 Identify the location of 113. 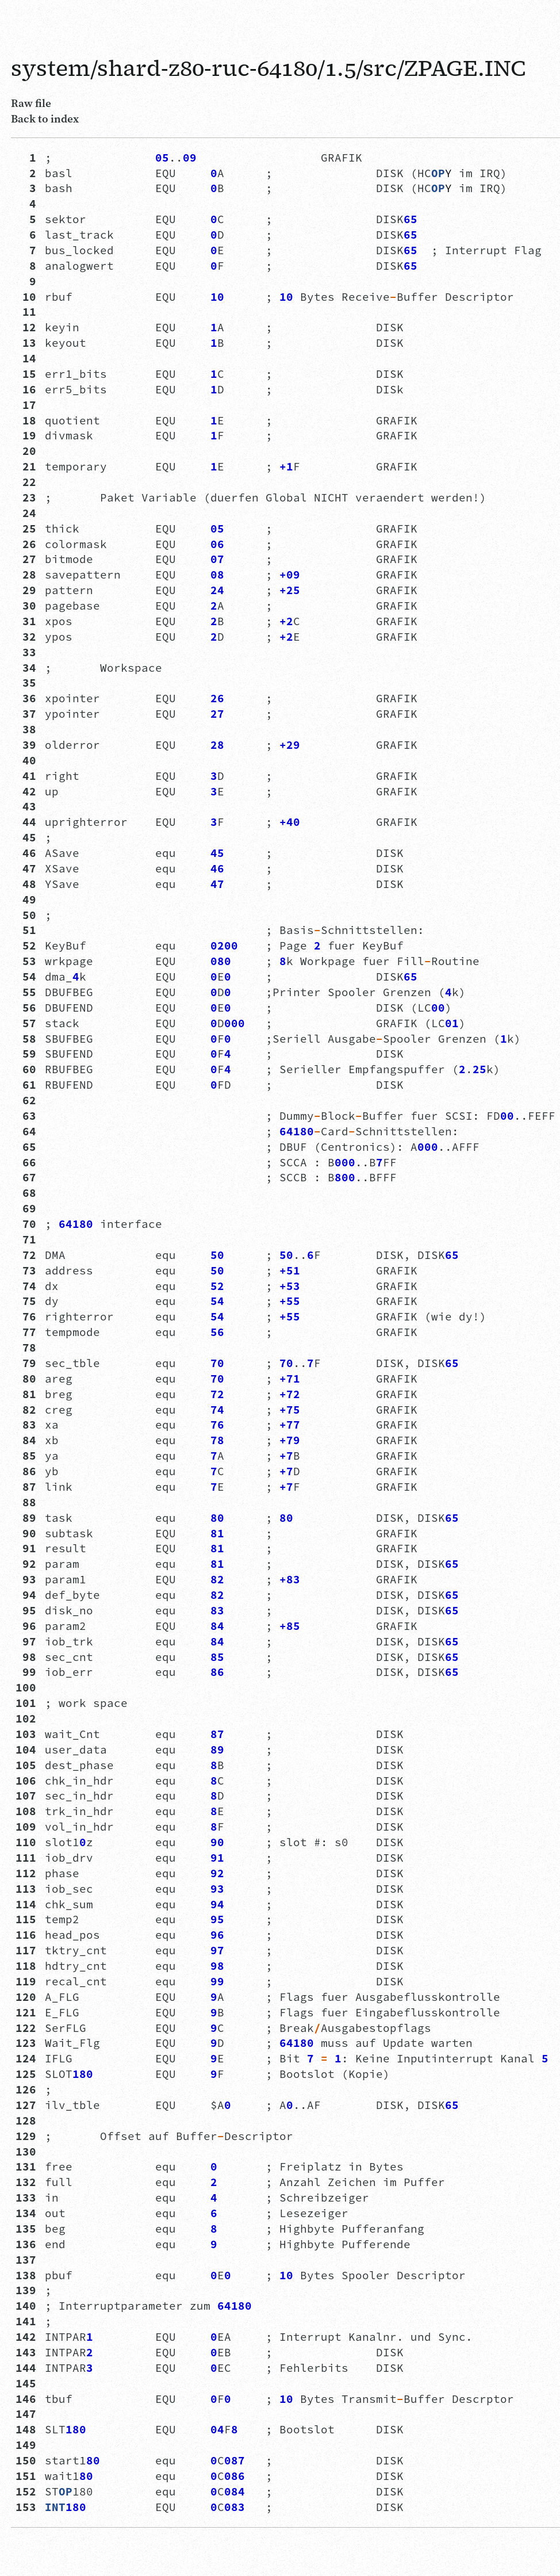
(26, 1889).